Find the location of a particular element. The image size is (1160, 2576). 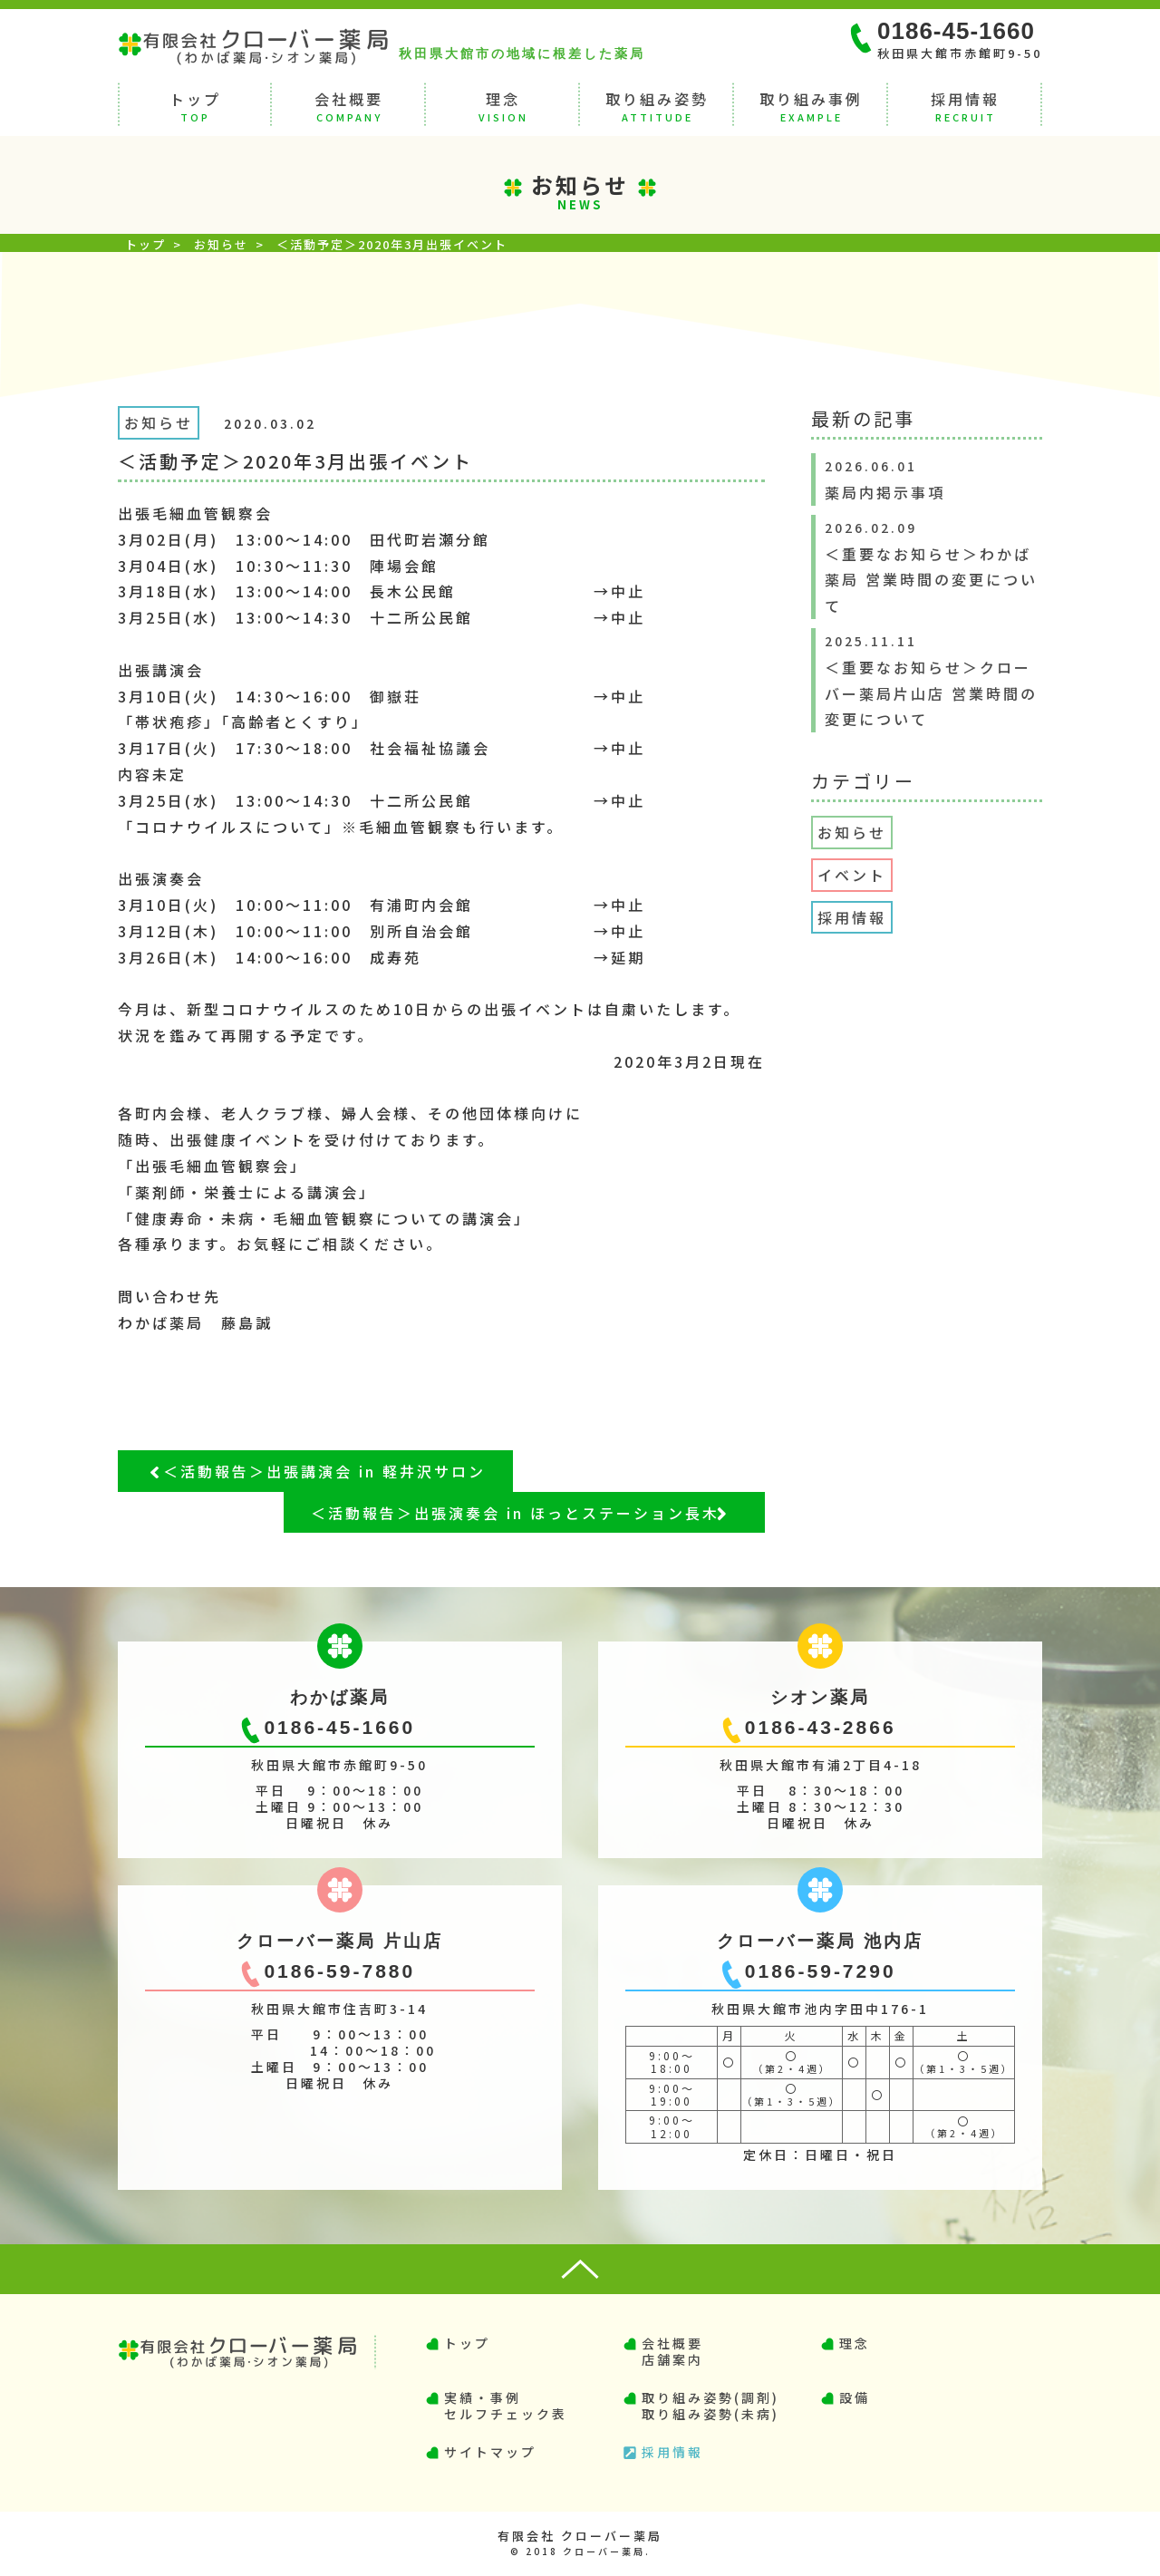

＜活動報告＞出張講演会 in 軽井沢サロン is located at coordinates (324, 1471).